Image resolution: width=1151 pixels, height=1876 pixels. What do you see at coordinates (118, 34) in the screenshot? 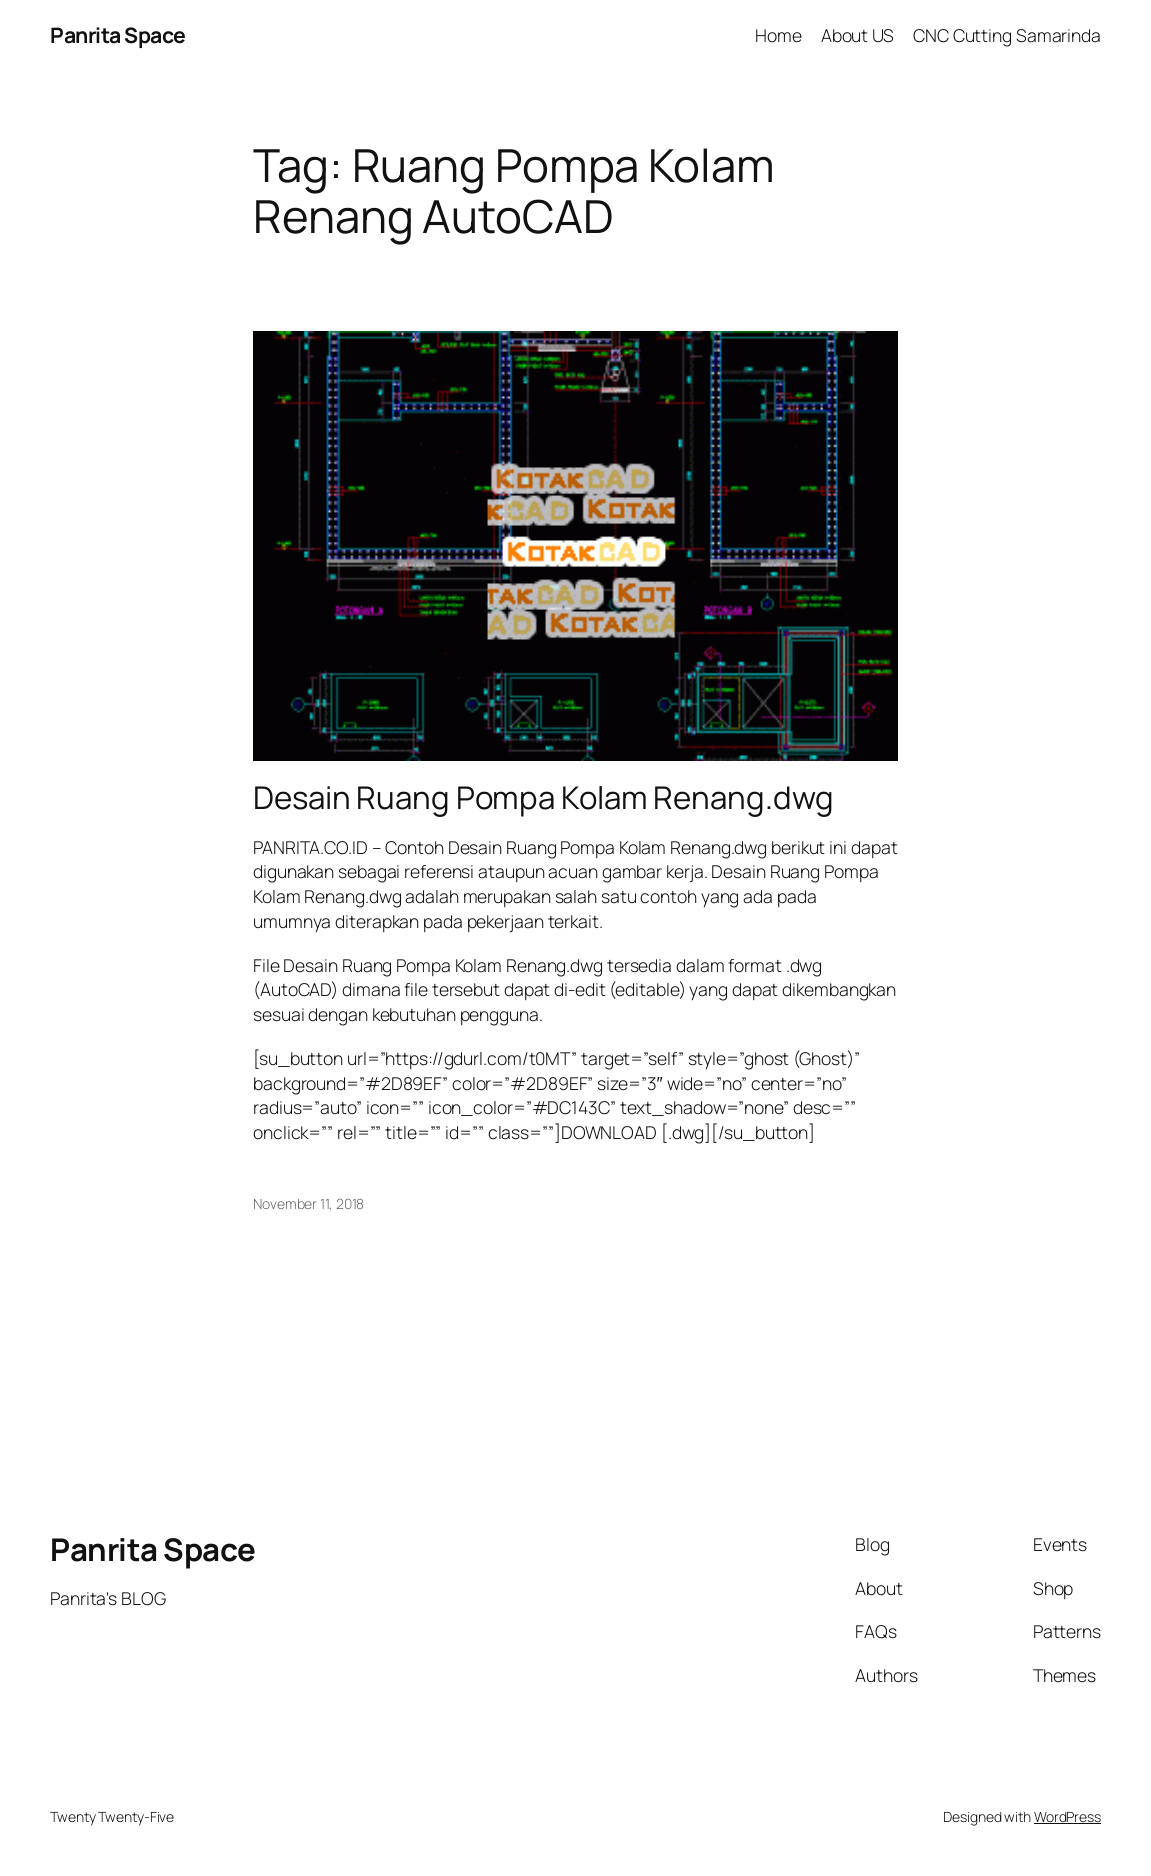
I see `Panrita Space` at bounding box center [118, 34].